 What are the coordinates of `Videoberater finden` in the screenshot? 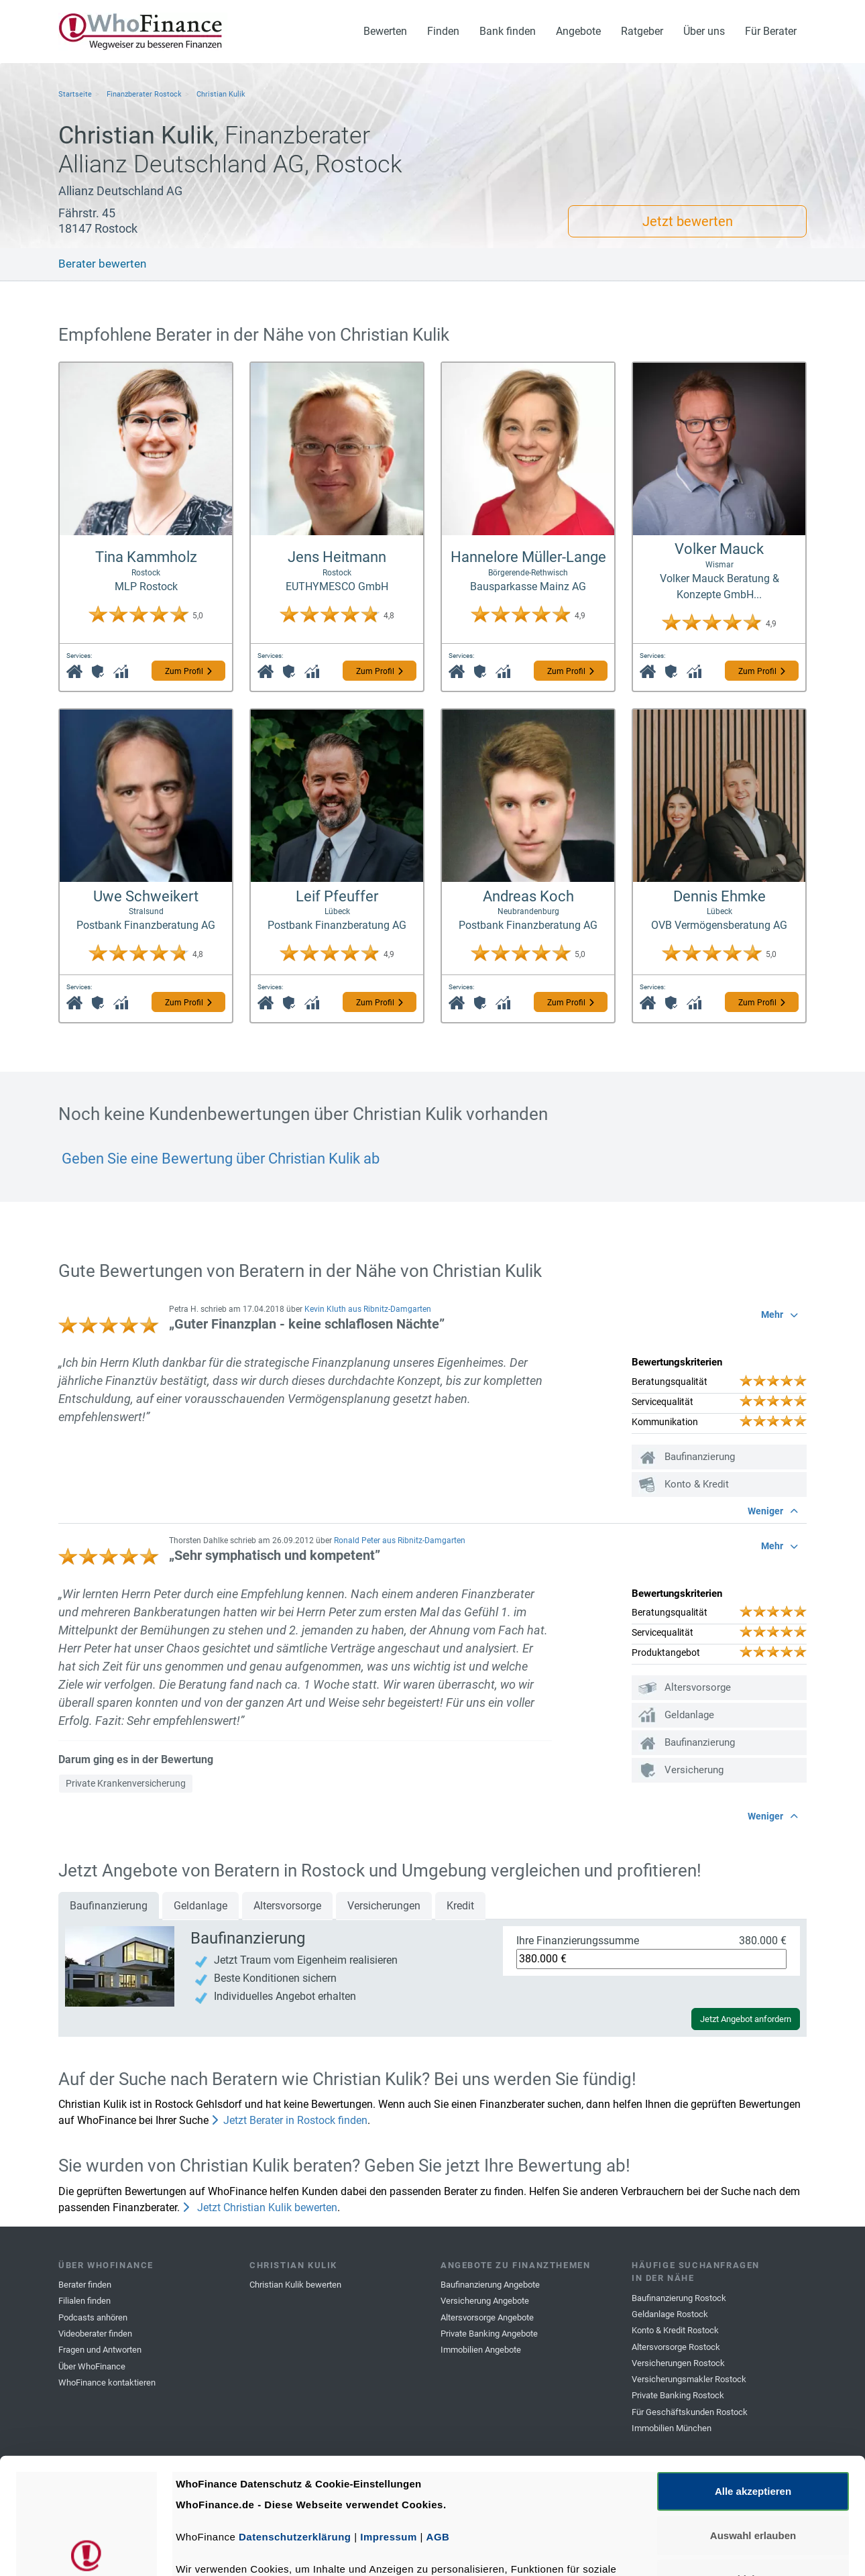 It's located at (95, 2334).